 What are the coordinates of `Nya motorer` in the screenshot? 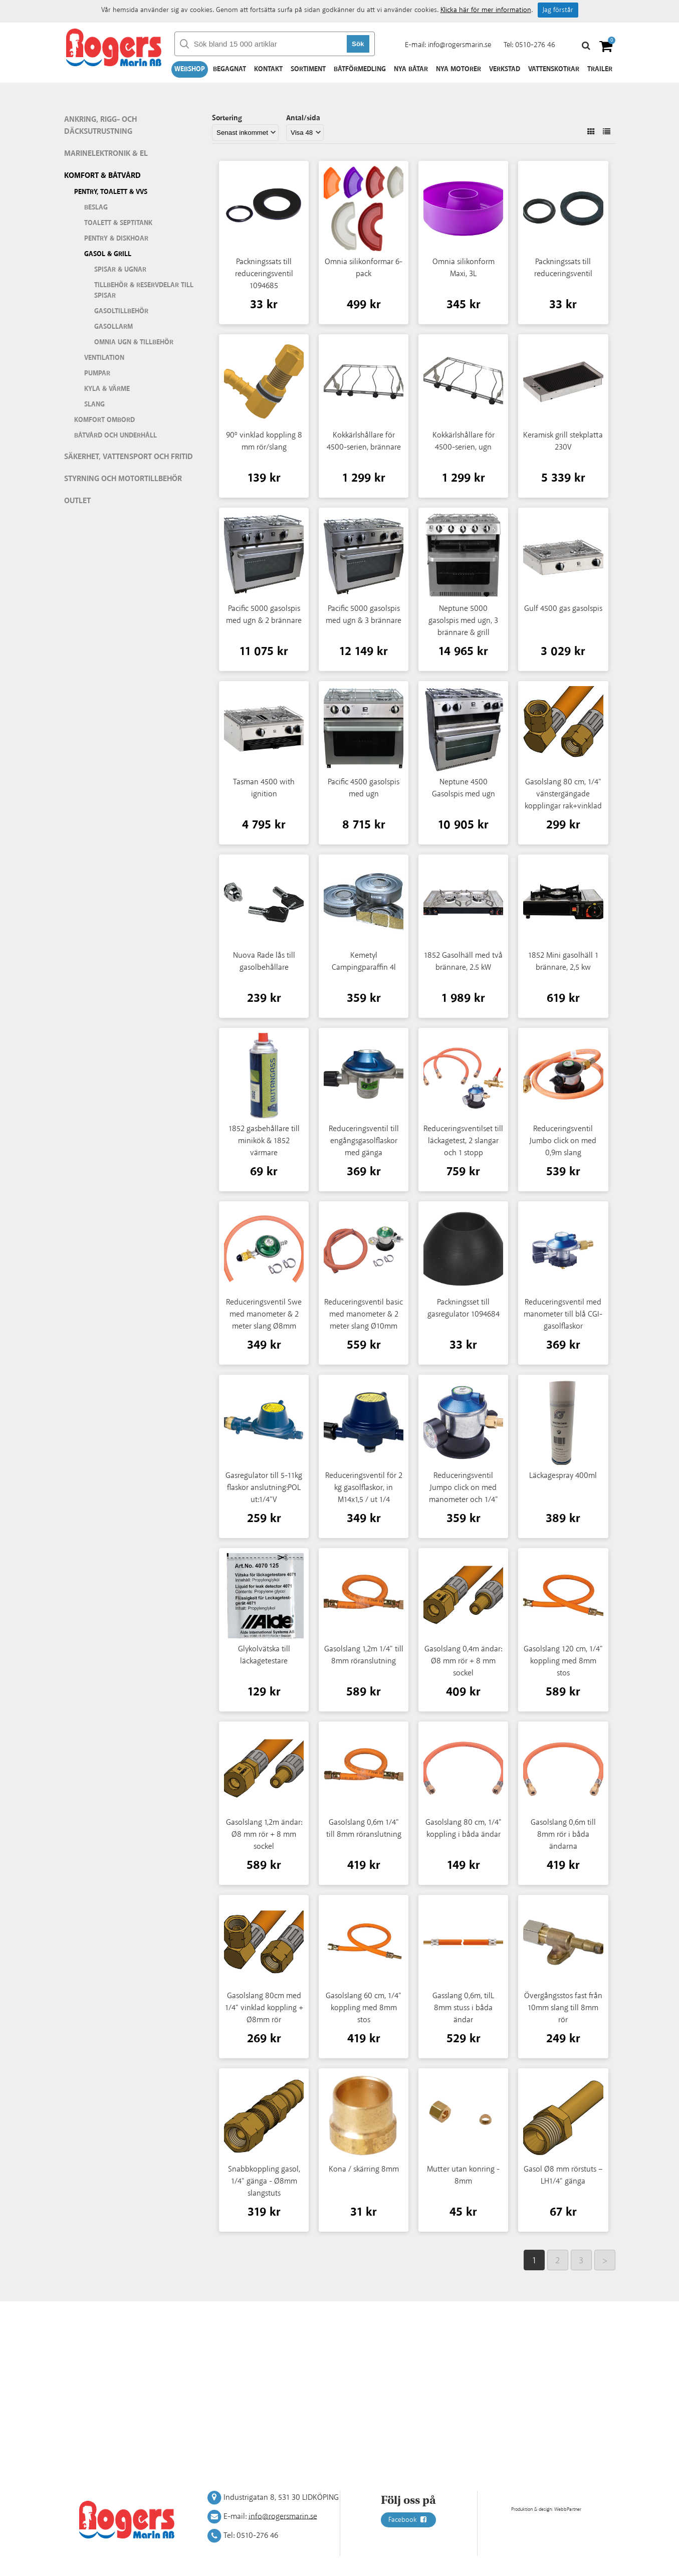 It's located at (458, 69).